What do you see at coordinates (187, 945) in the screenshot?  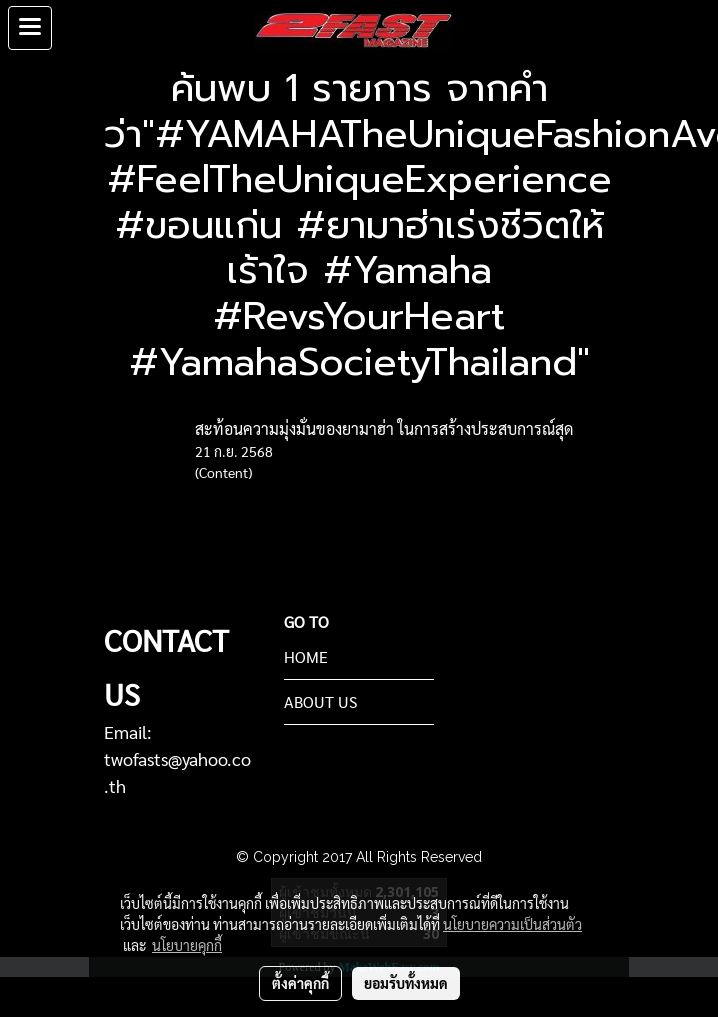 I see `นโยบายคุกกี้` at bounding box center [187, 945].